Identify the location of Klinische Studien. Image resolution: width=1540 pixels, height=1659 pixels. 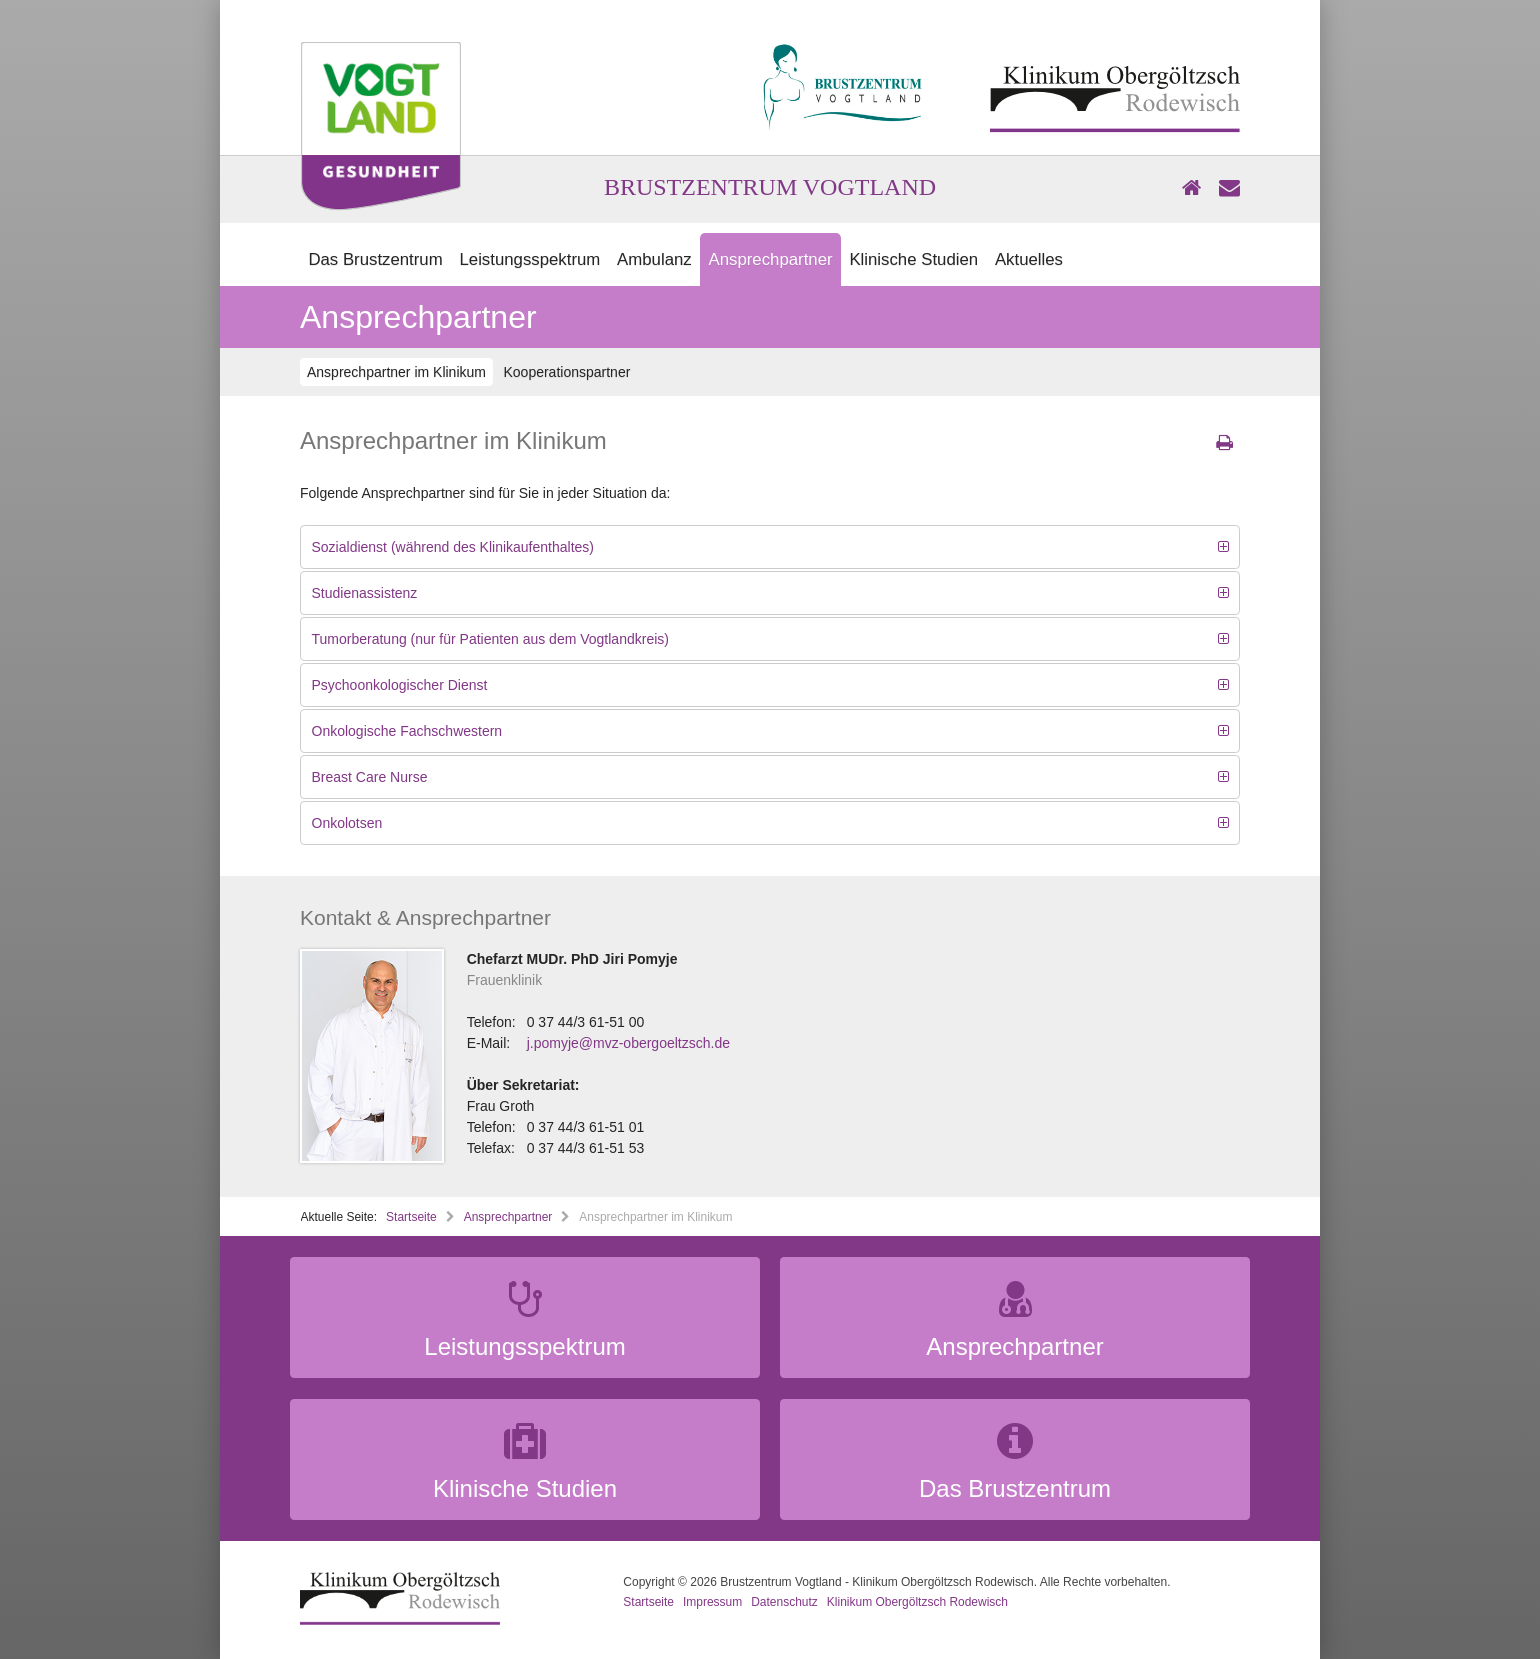
(913, 259).